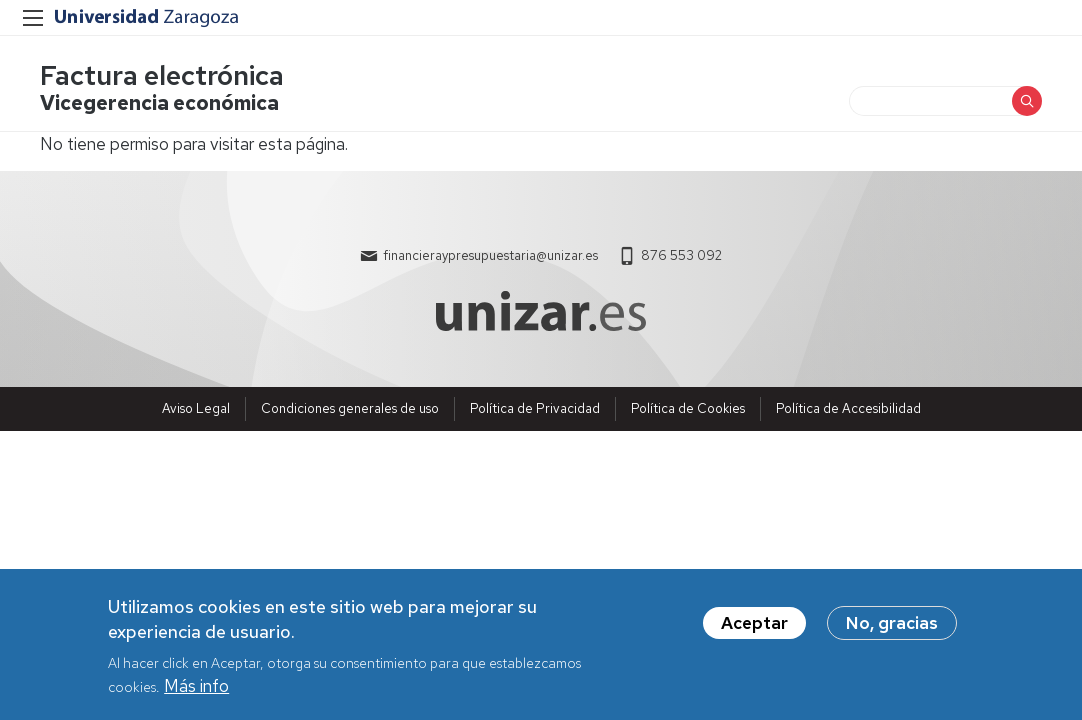 This screenshot has width=1082, height=720. What do you see at coordinates (162, 75) in the screenshot?
I see `Factura electrónica` at bounding box center [162, 75].